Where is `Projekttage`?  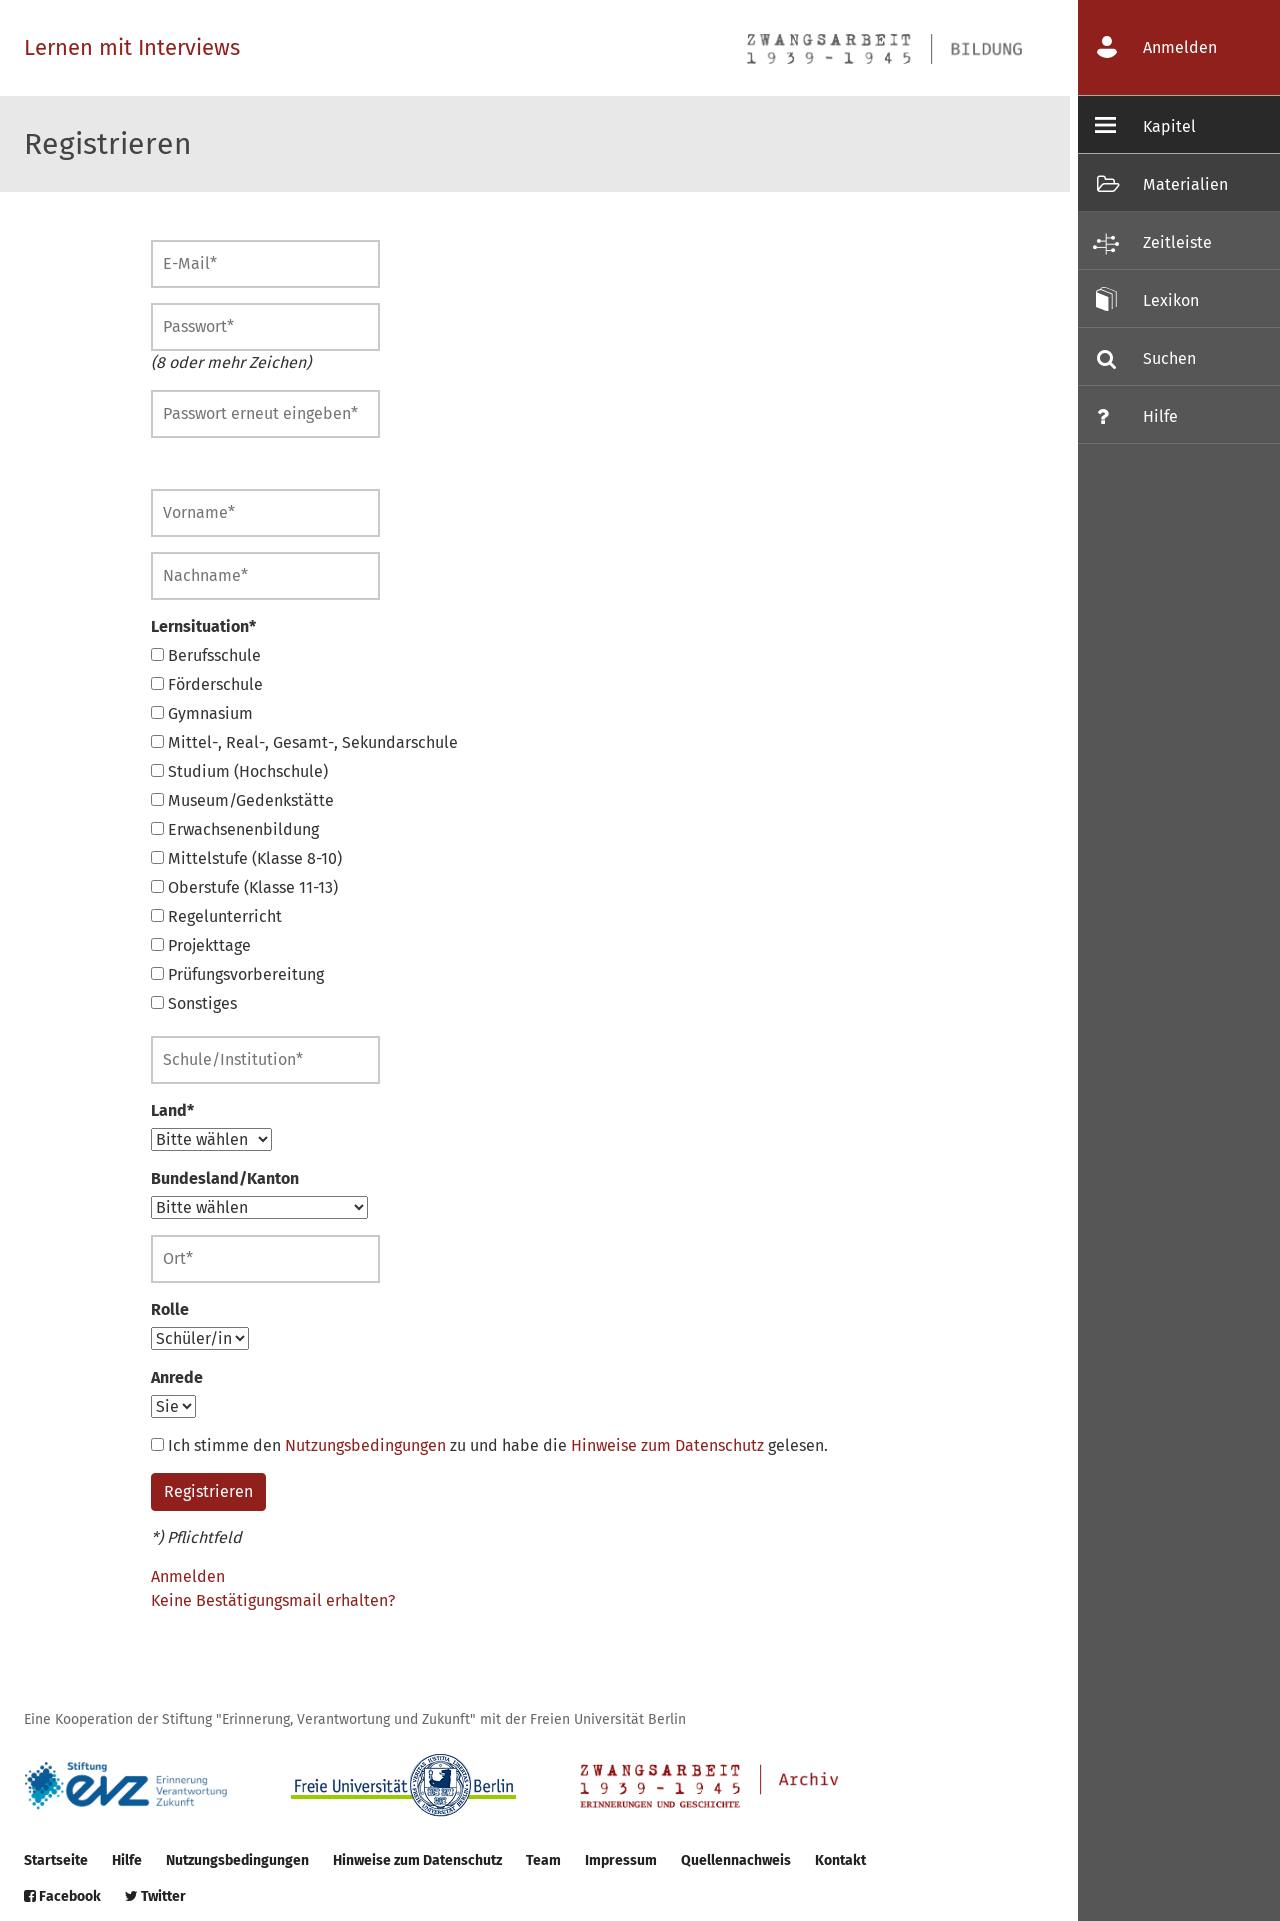
Projekttage is located at coordinates (201, 945).